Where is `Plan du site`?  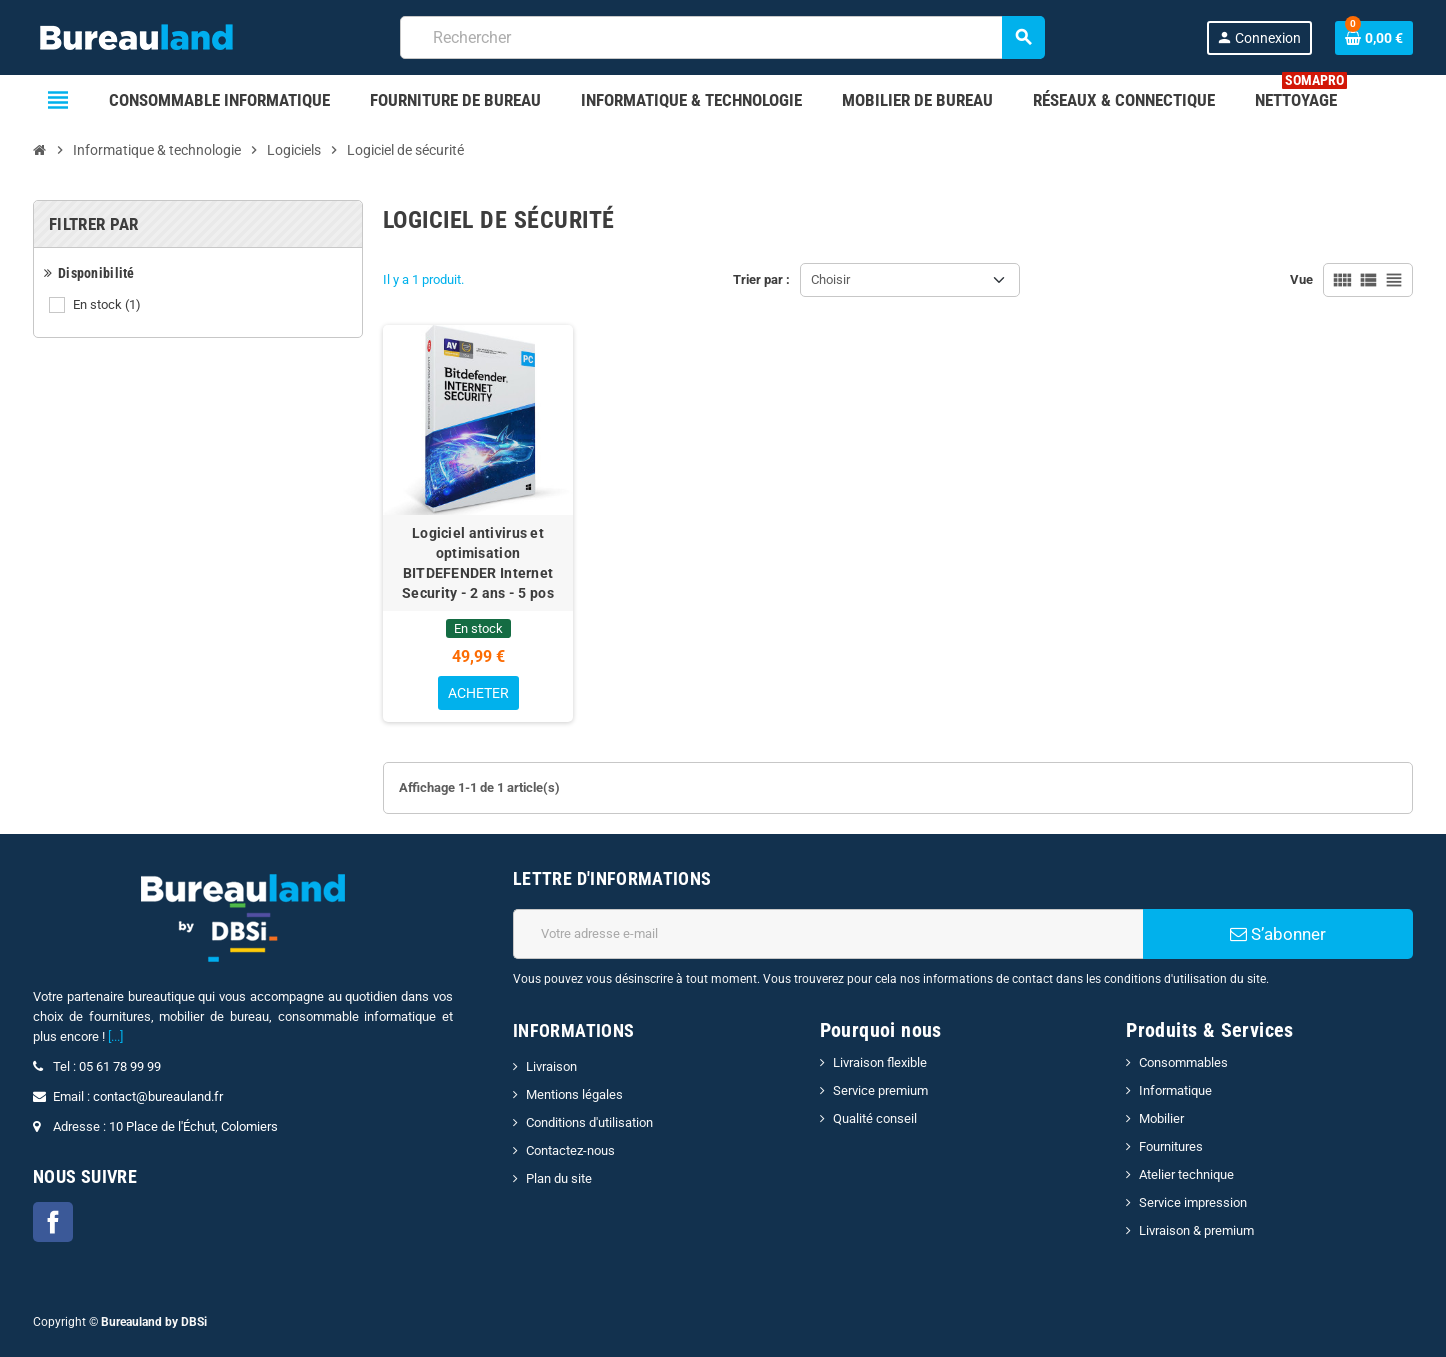
Plan du site is located at coordinates (559, 1178).